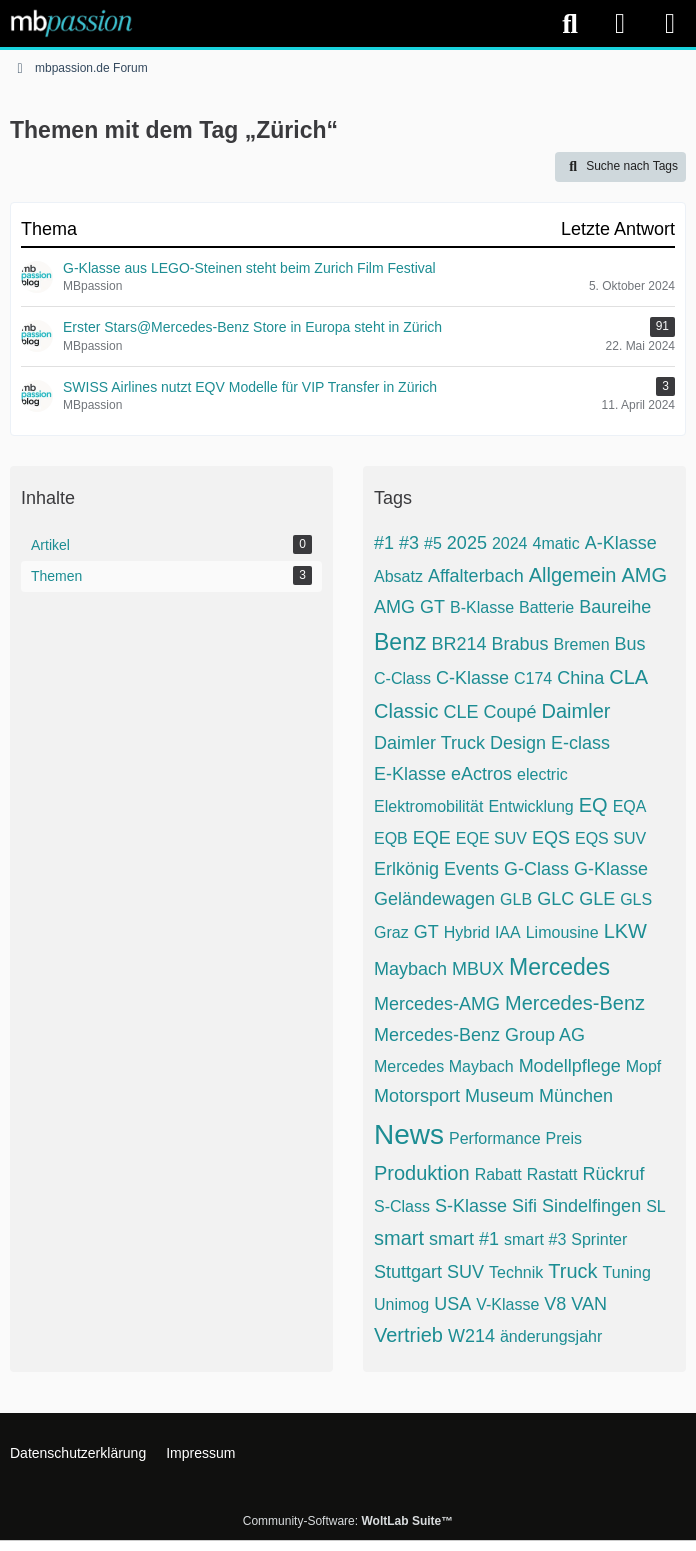 This screenshot has width=696, height=1551. Describe the element at coordinates (576, 711) in the screenshot. I see `Daimler` at that location.